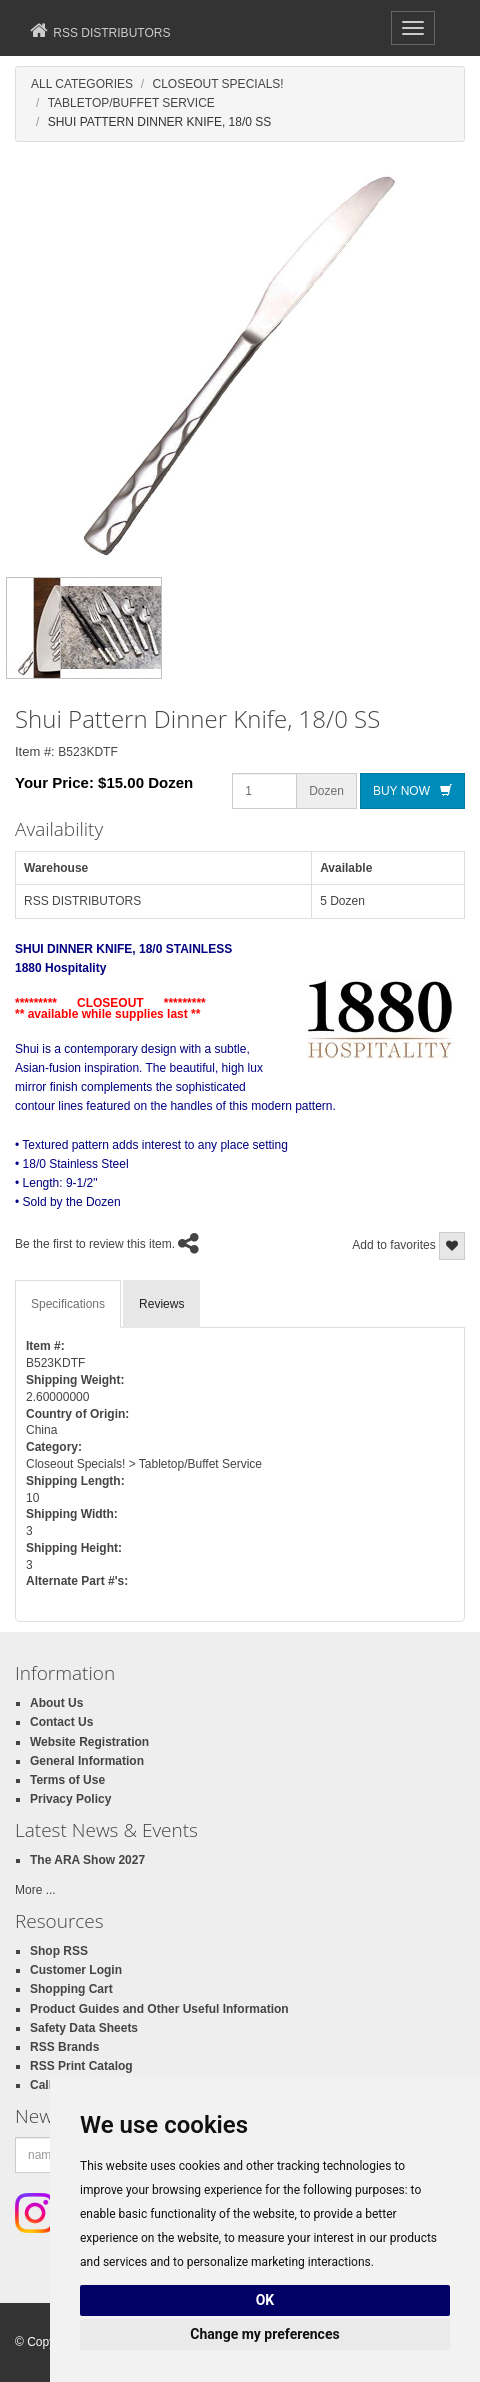 This screenshot has height=2382, width=480. Describe the element at coordinates (56, 1703) in the screenshot. I see `About Us` at that location.